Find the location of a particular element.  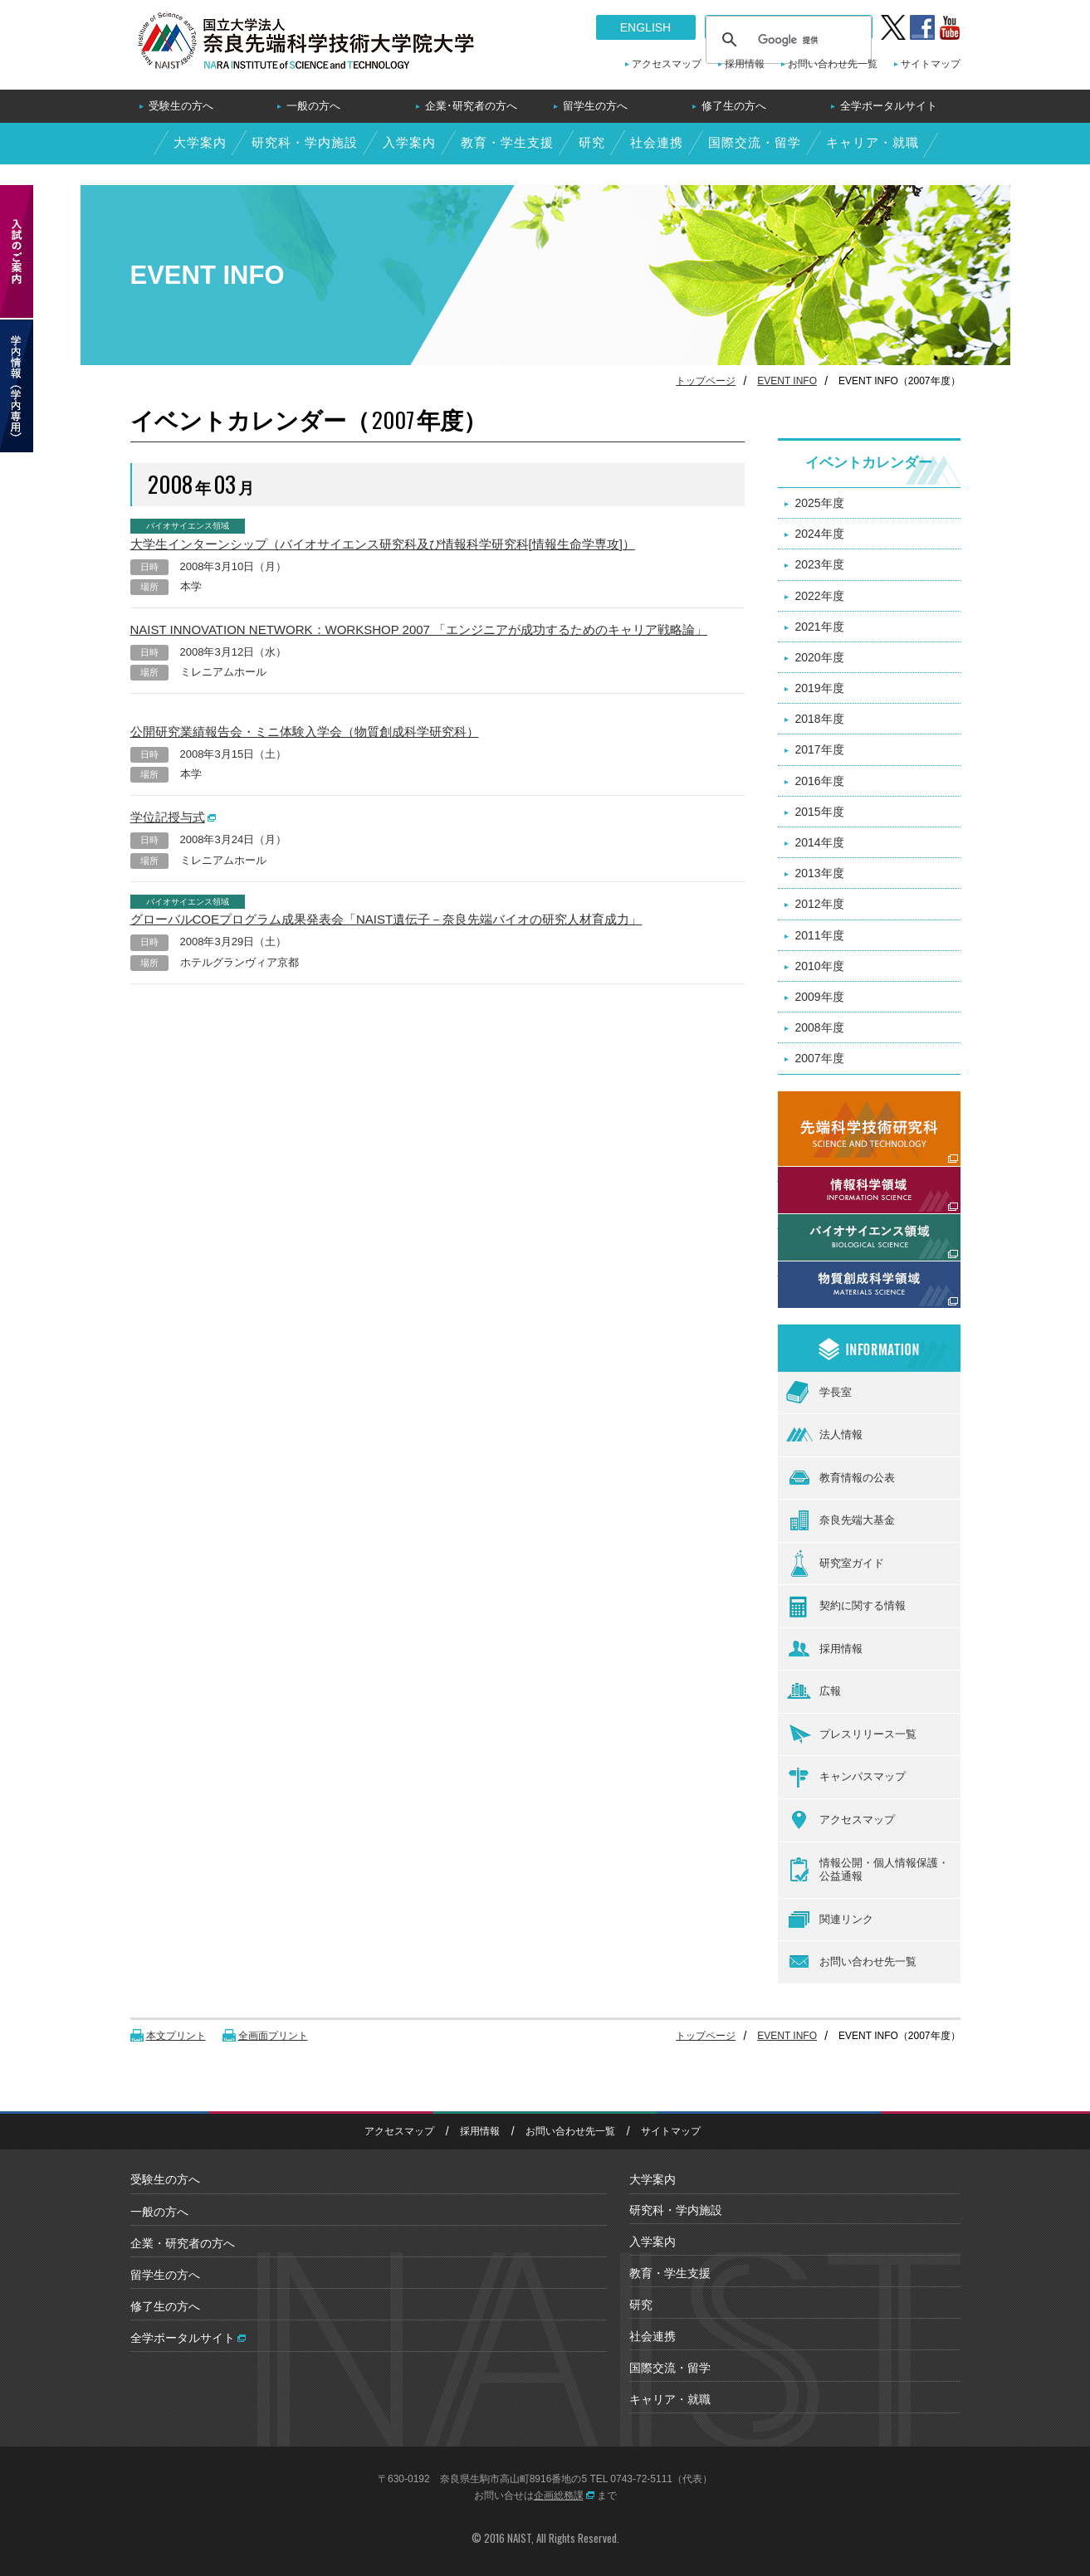

2023年度 is located at coordinates (819, 564).